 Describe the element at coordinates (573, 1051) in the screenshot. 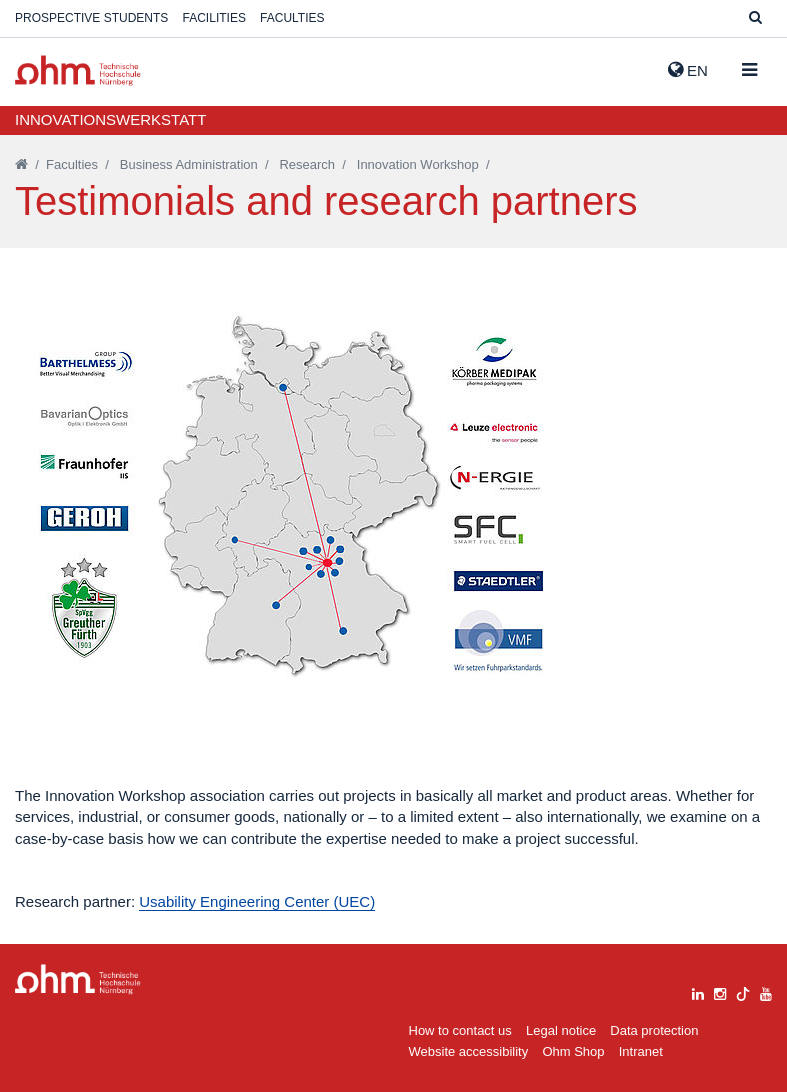

I see `Ohm Shop` at that location.